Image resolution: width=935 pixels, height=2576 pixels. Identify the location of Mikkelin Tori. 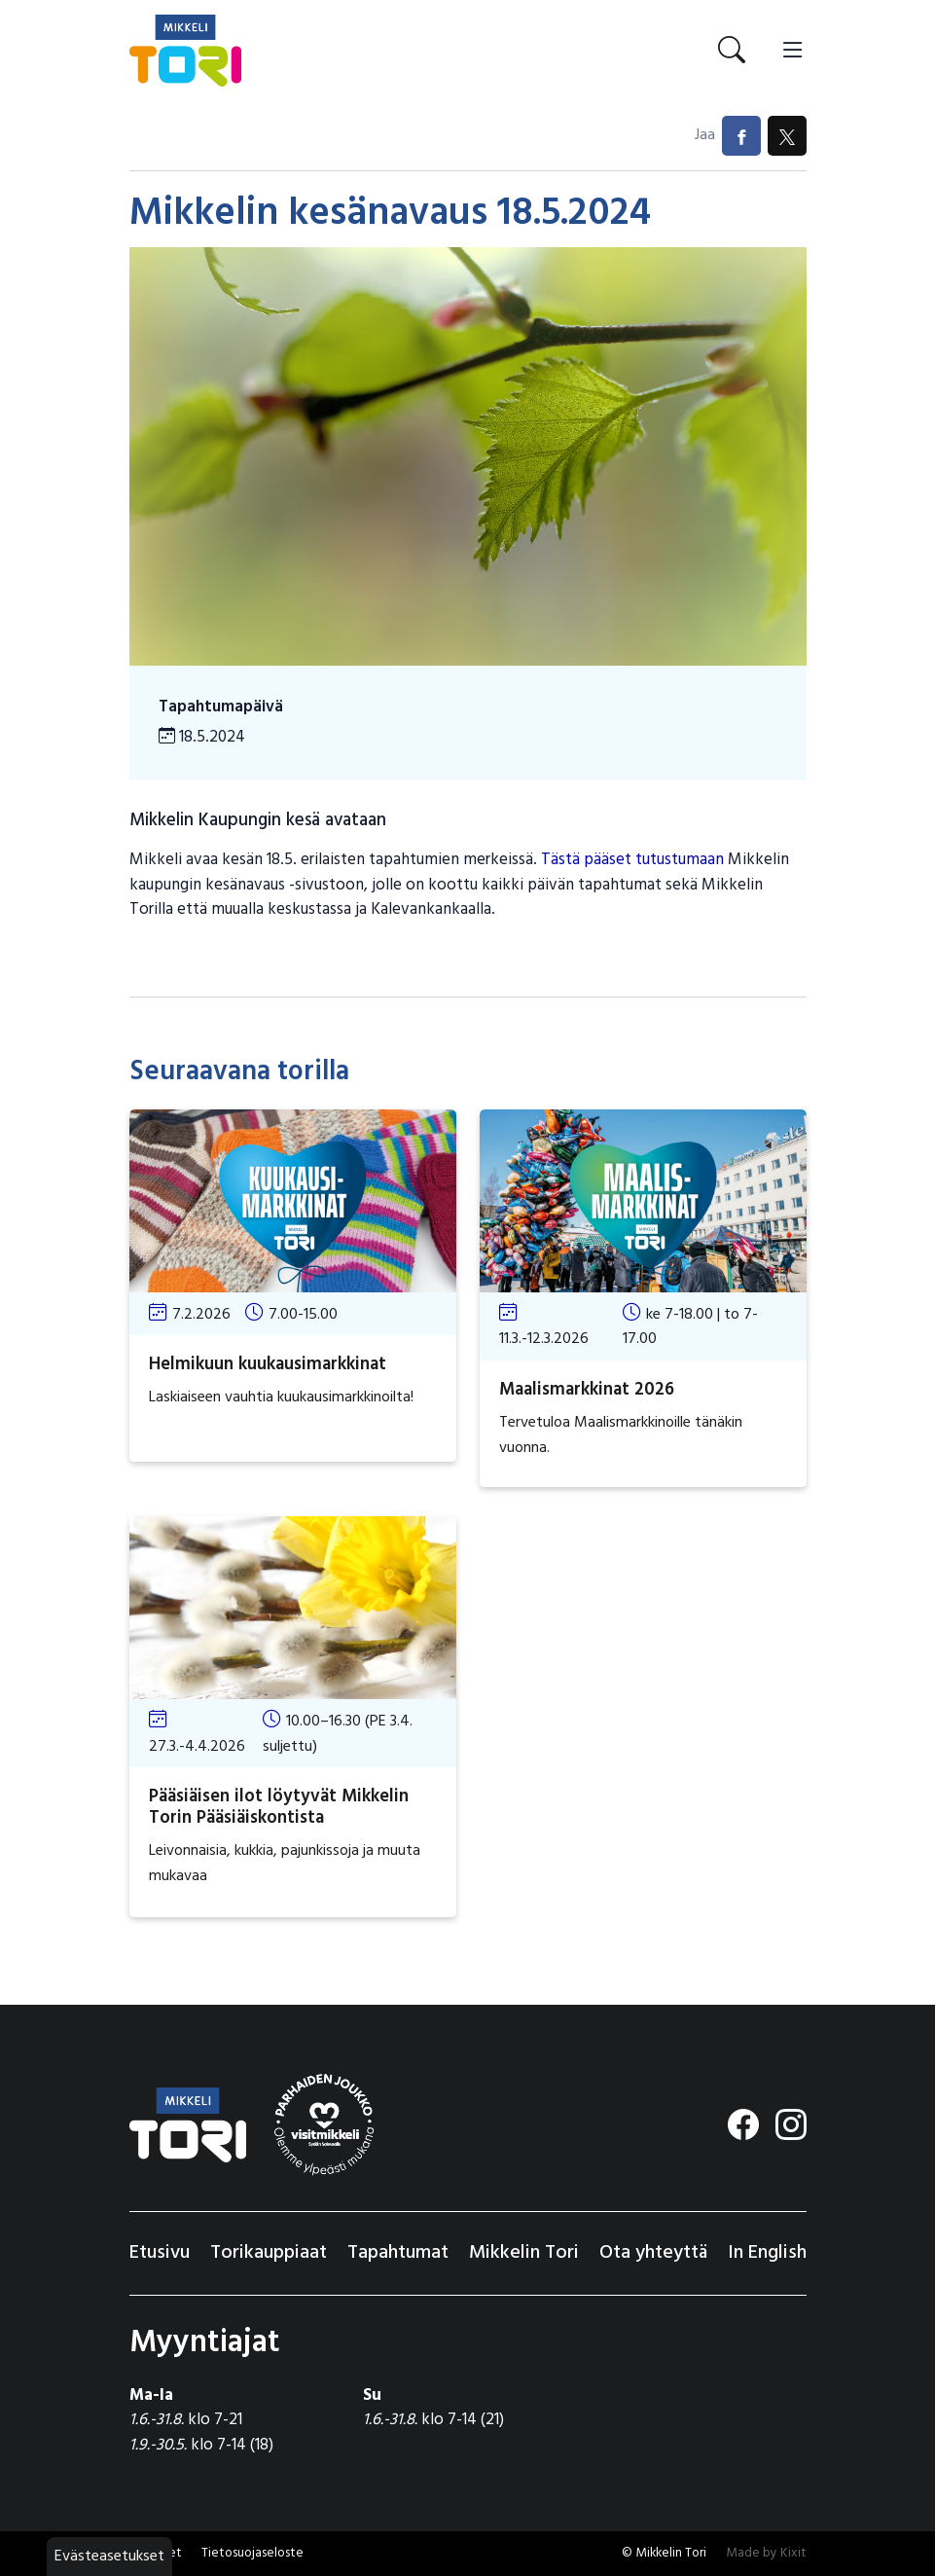
(524, 2252).